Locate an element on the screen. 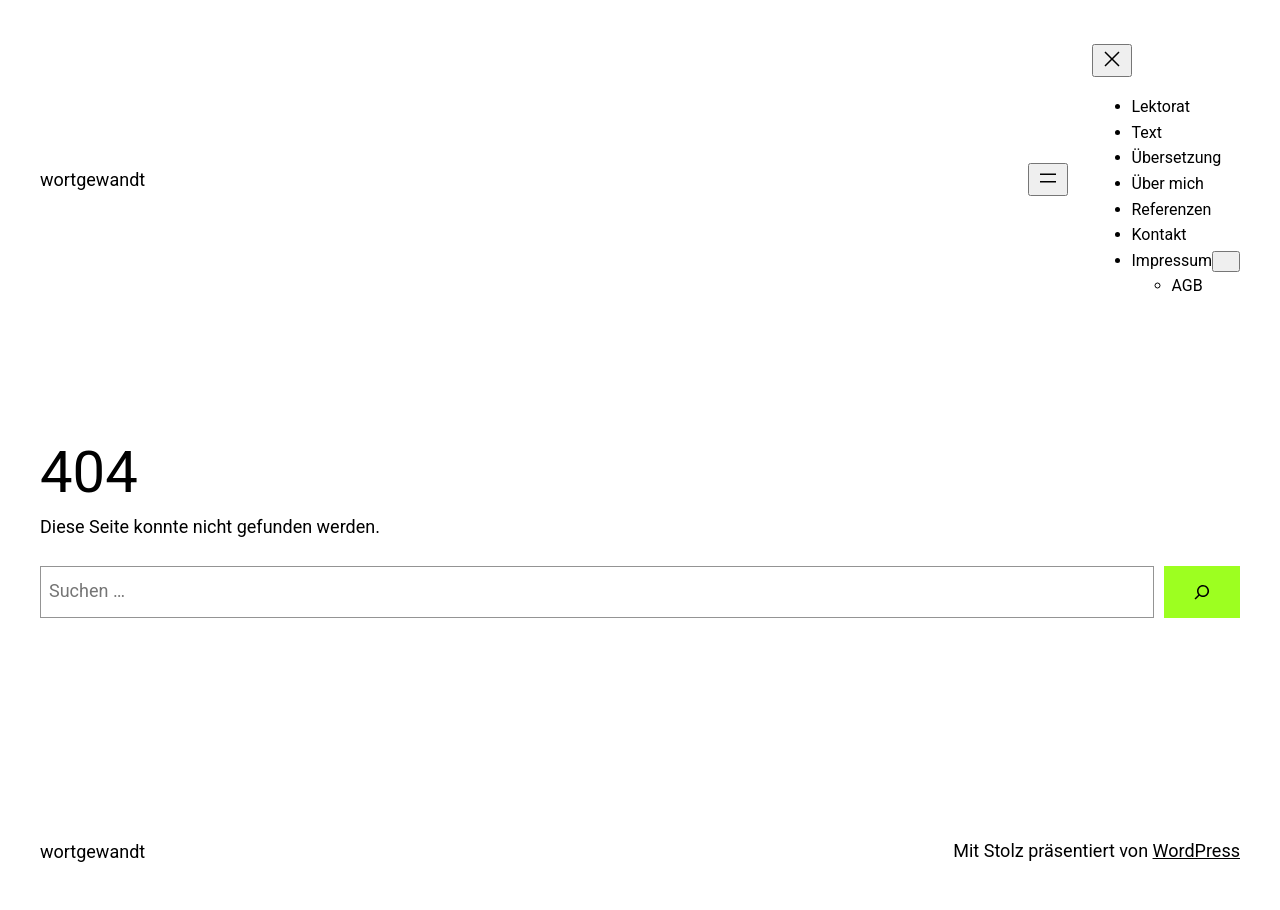 The image size is (1280, 910). WordPress is located at coordinates (1196, 850).